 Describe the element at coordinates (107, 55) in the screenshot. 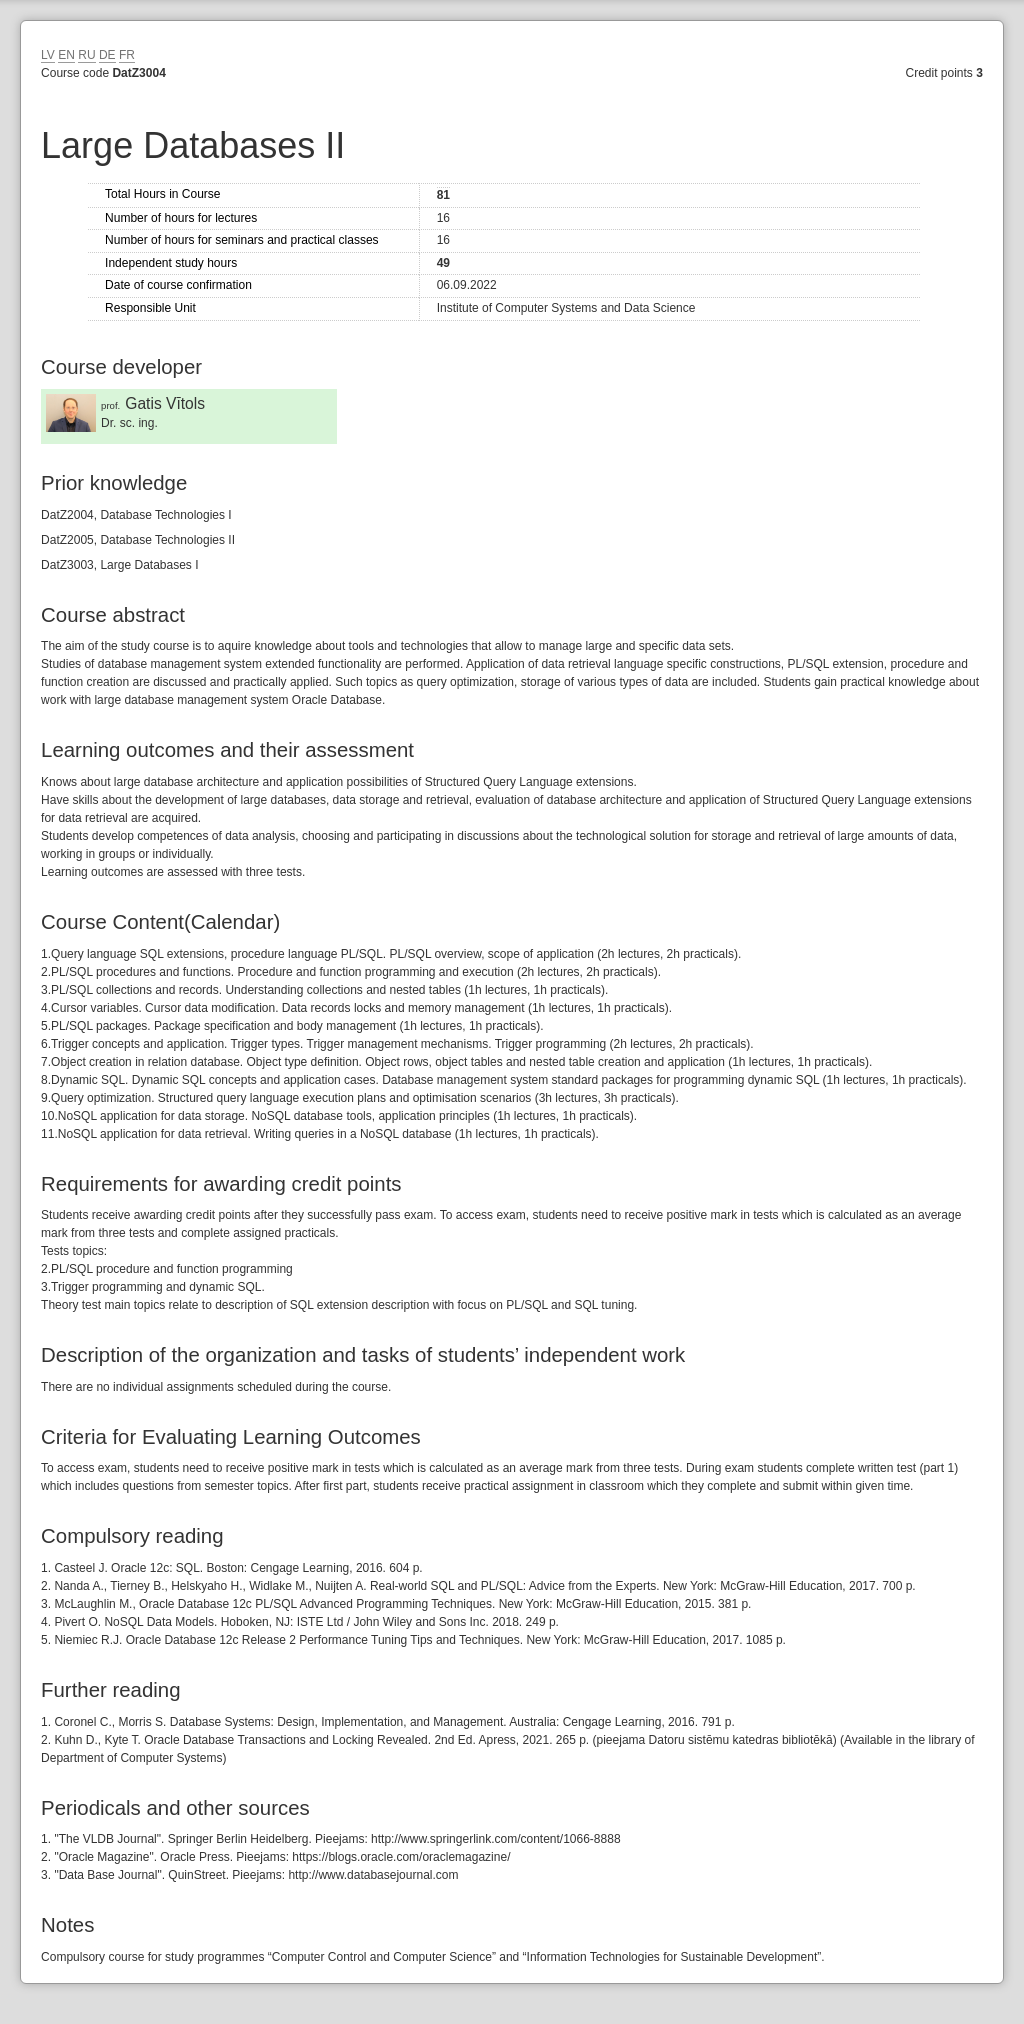

I see `DE` at that location.